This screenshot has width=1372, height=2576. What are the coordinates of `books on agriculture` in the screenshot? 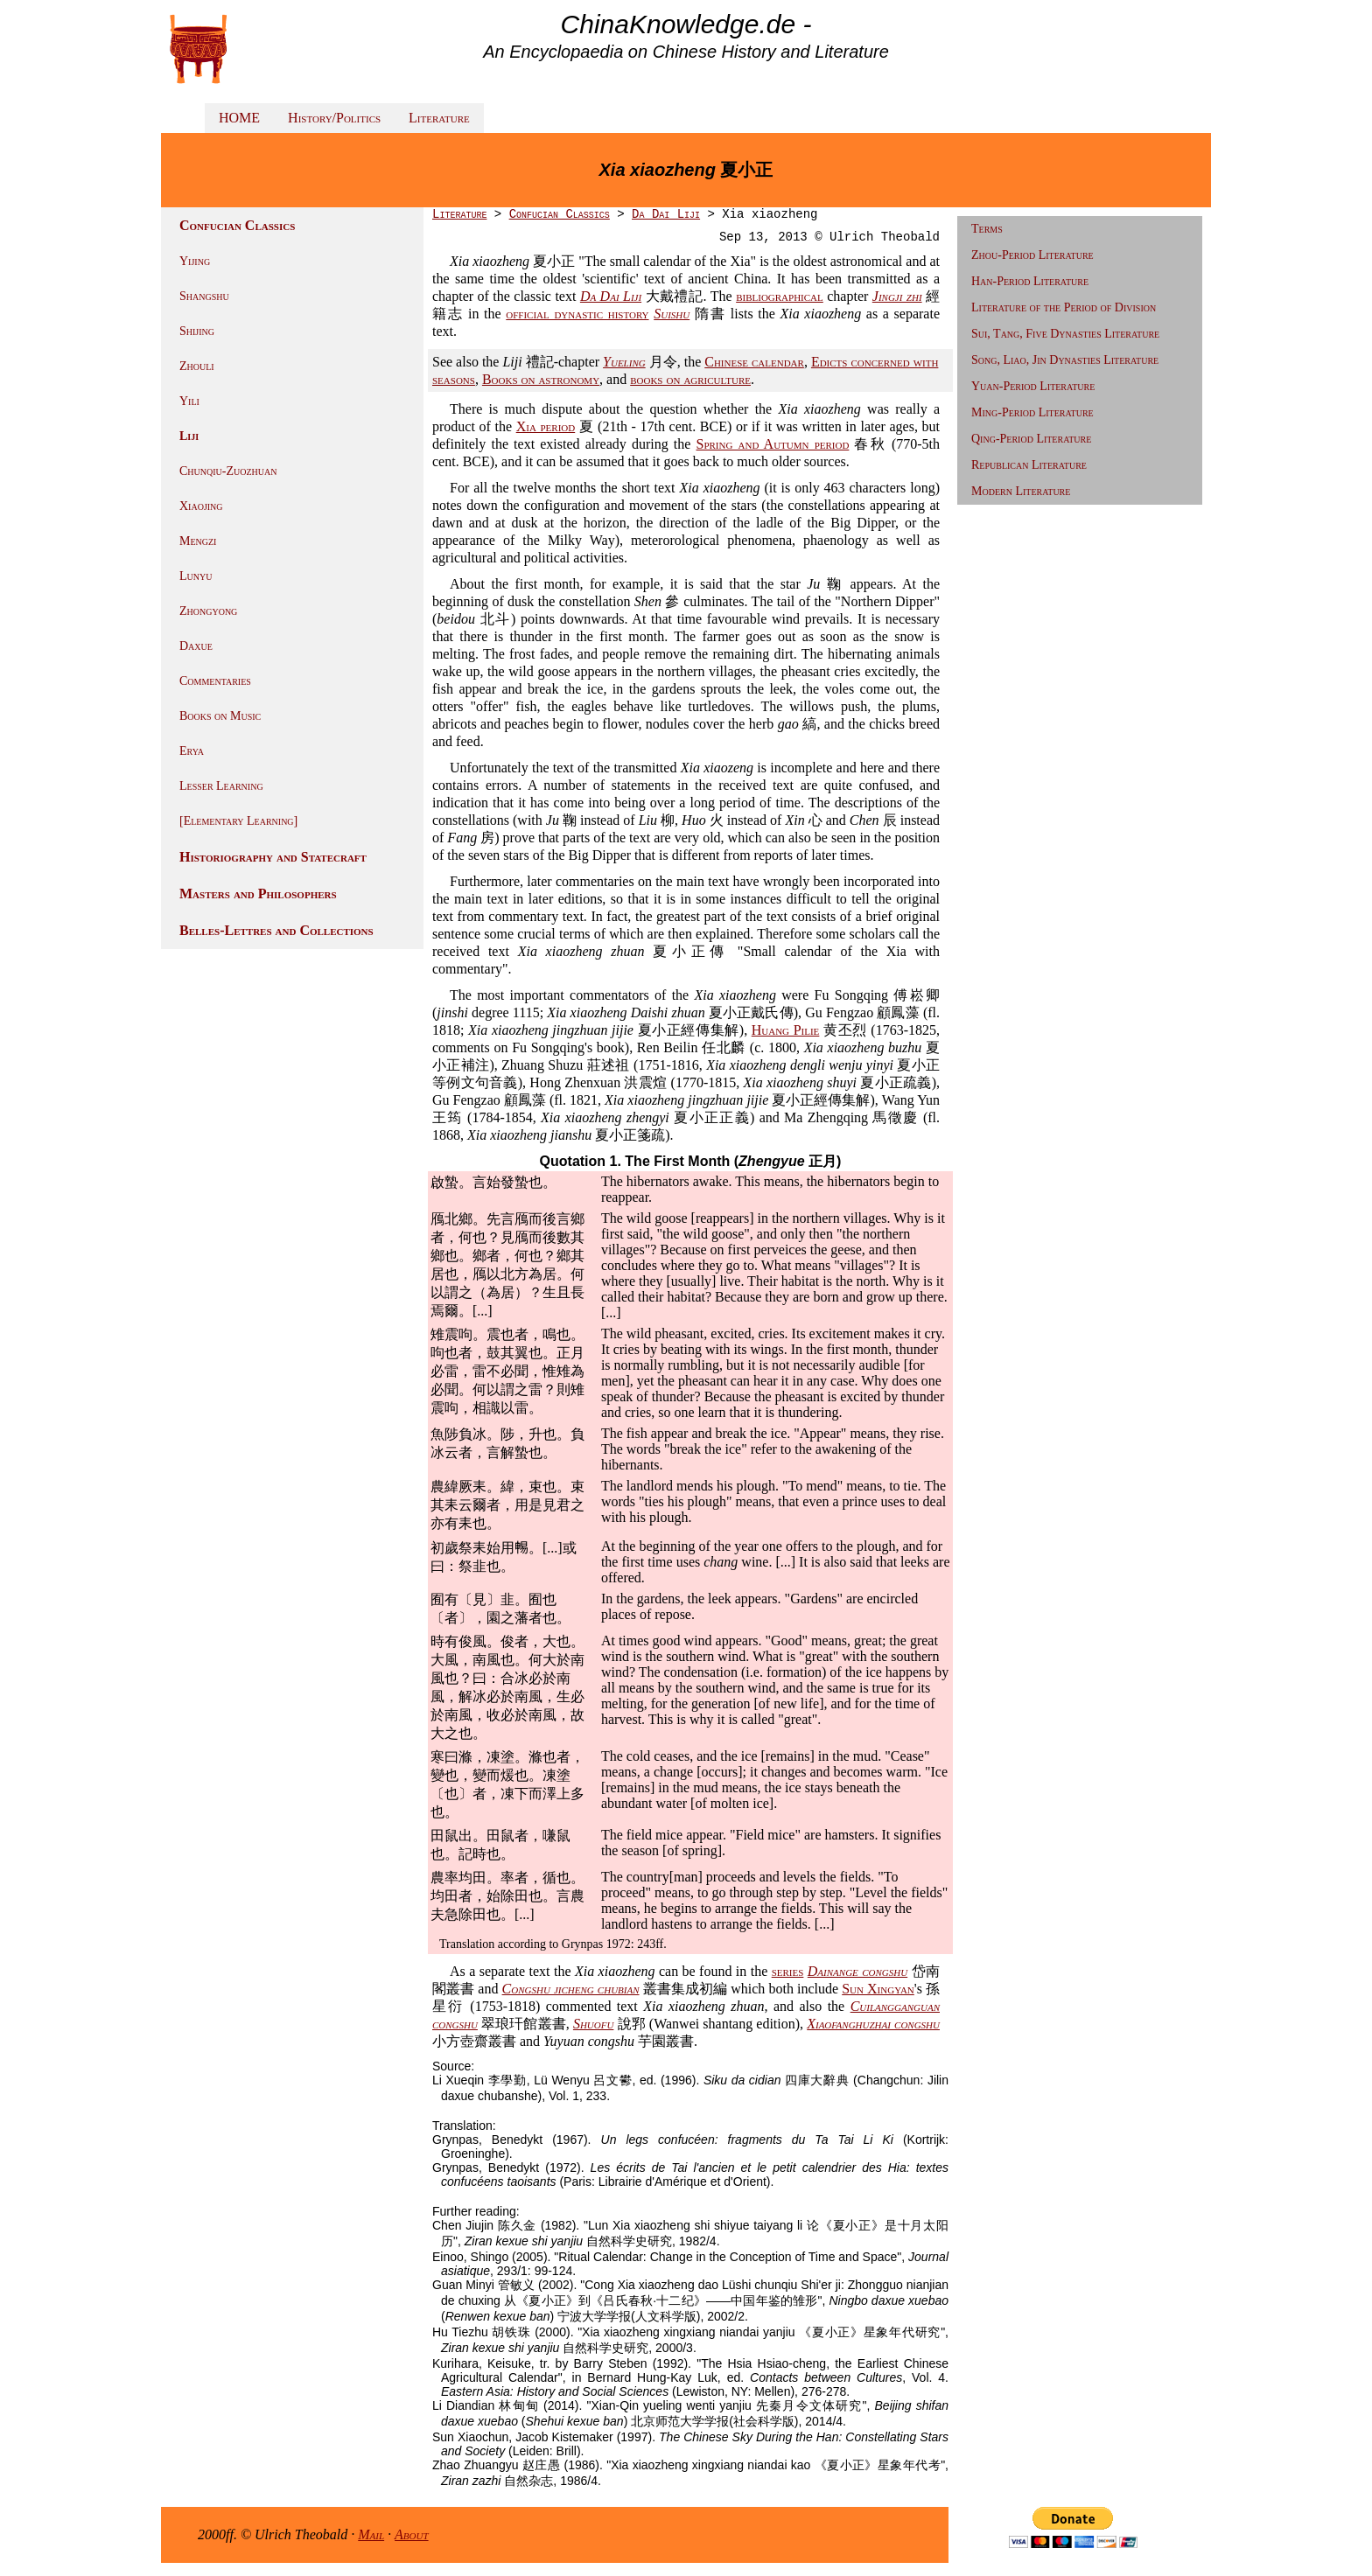 It's located at (690, 379).